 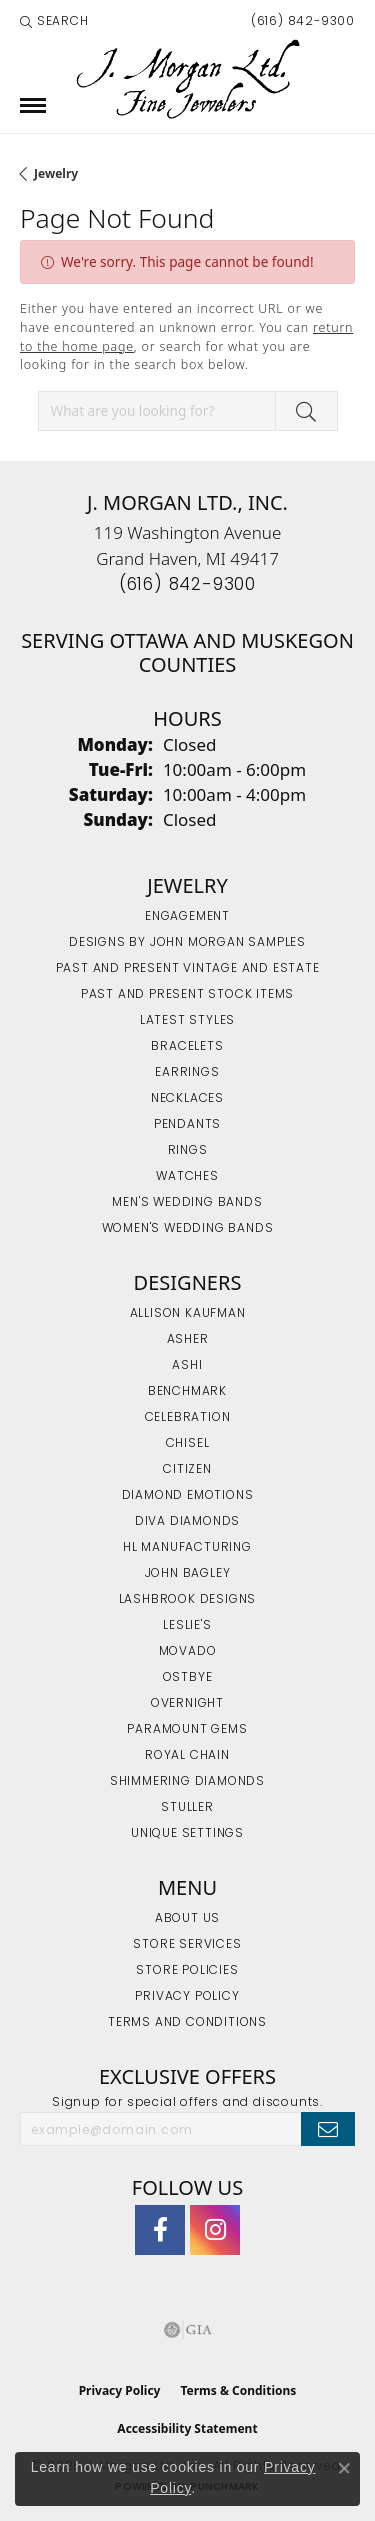 I want to click on [Visit J. Morgan Ltd. on Facebook (opens in new tab)], so click(x=160, y=2230).